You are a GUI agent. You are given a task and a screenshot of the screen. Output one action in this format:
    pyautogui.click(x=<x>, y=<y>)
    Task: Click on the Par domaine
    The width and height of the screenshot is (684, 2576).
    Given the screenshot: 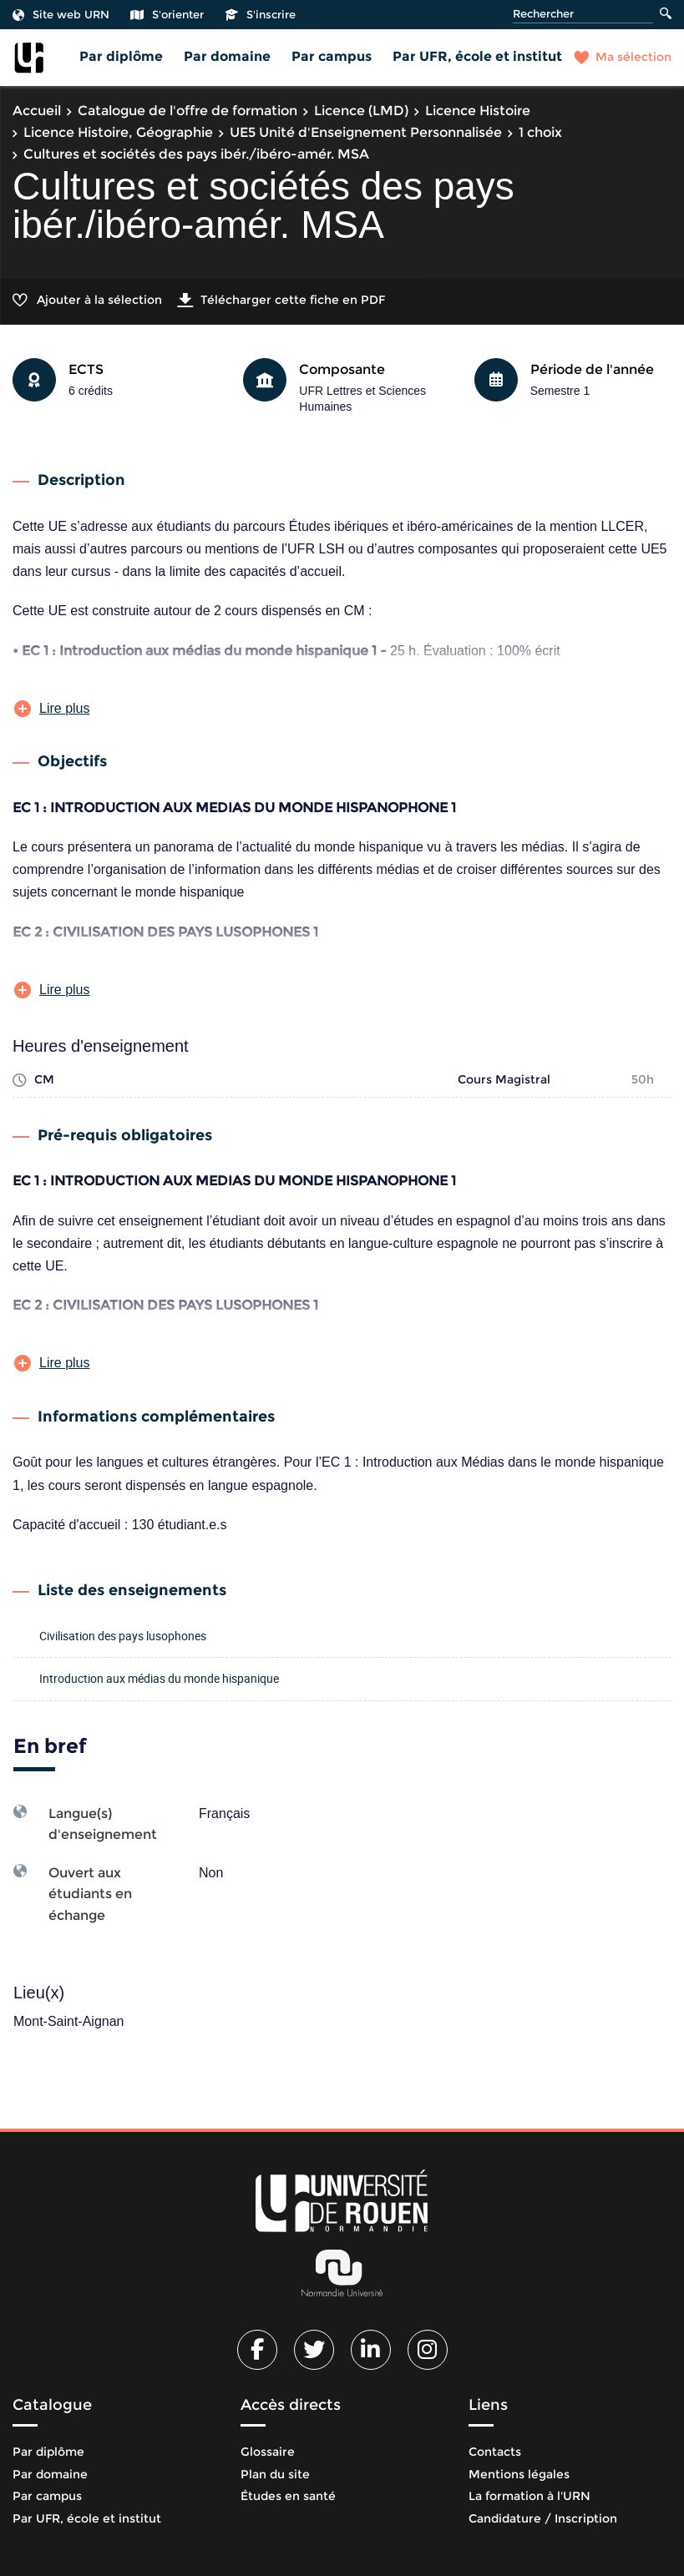 What is the action you would take?
    pyautogui.click(x=227, y=56)
    